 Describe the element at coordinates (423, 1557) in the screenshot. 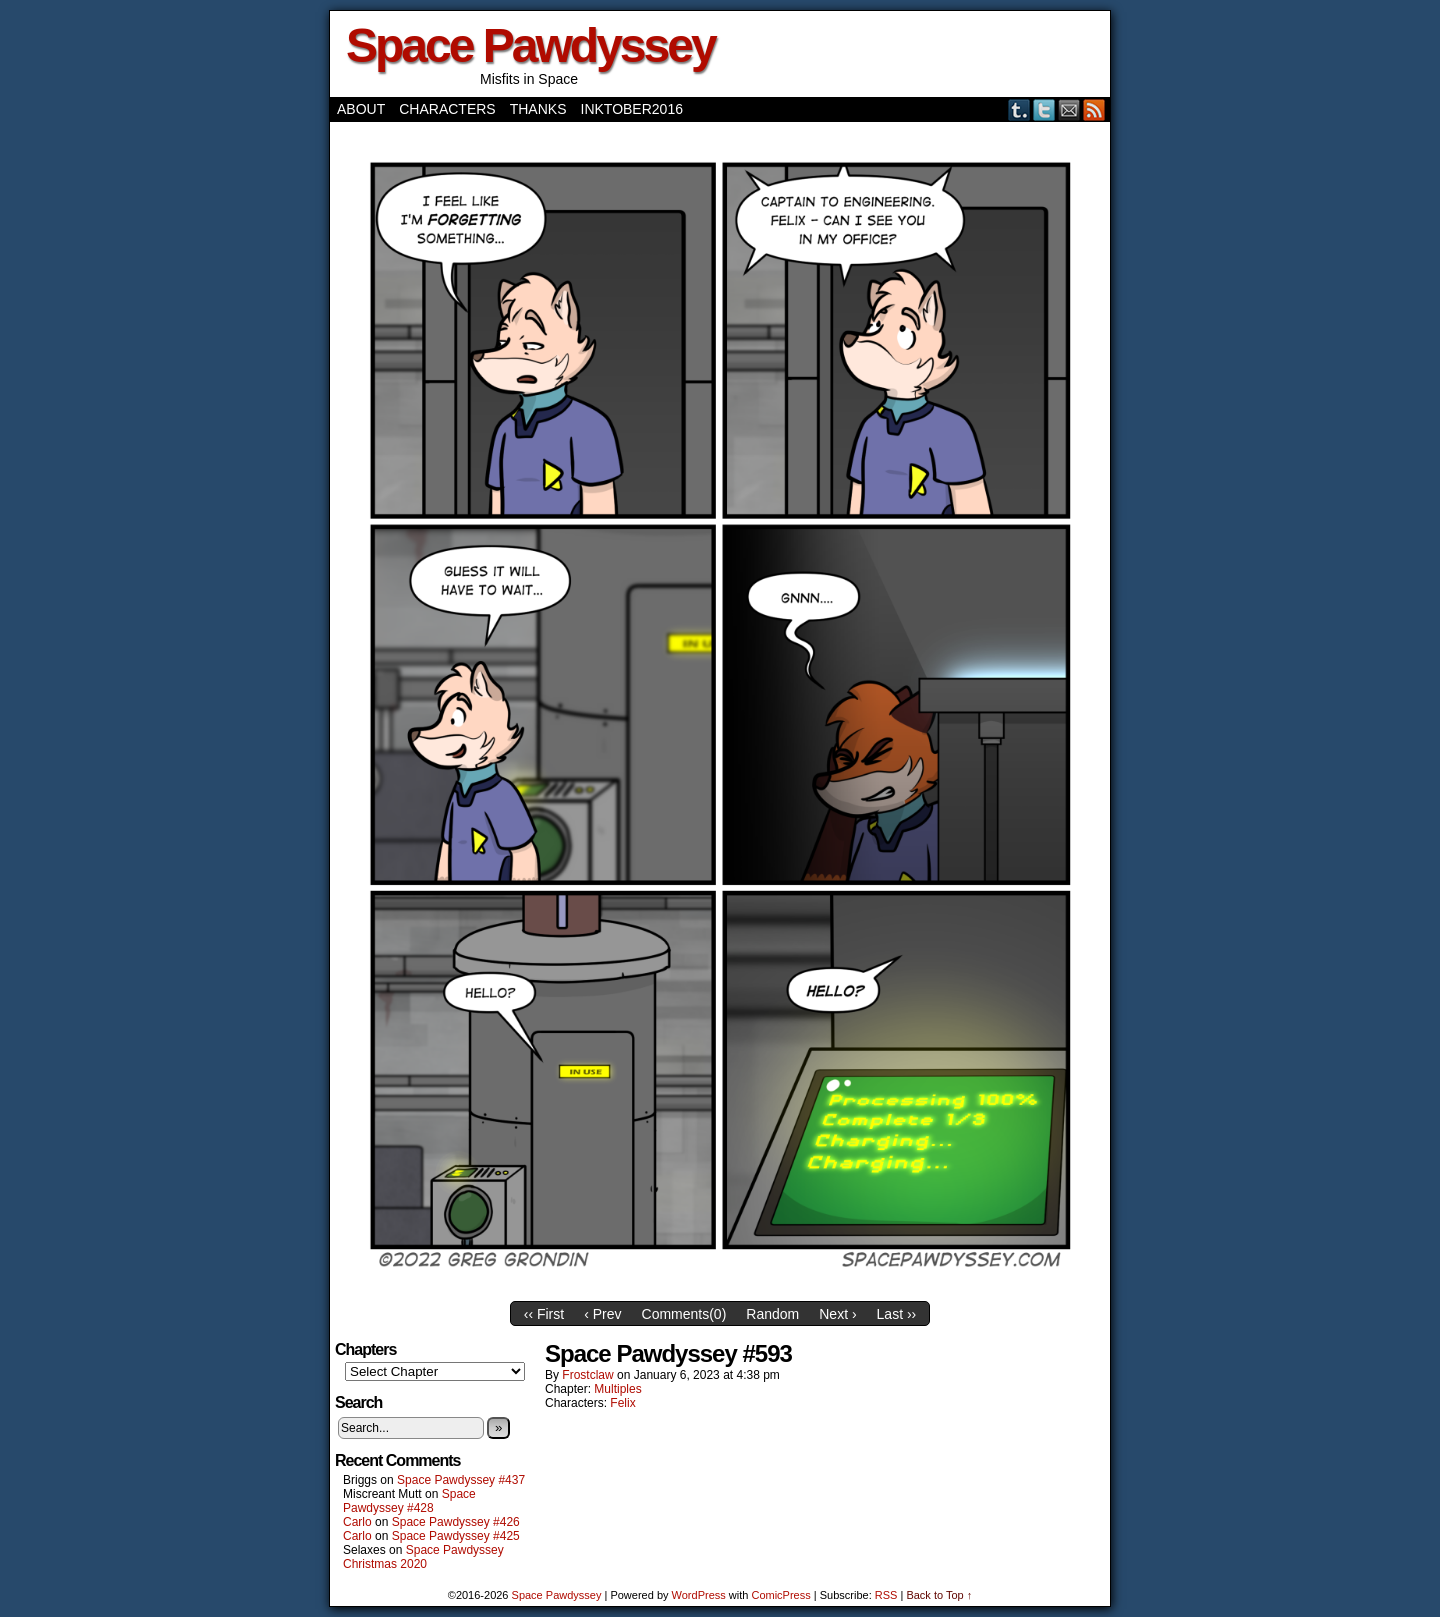

I see `Space Pawdyssey Christmas 2020` at that location.